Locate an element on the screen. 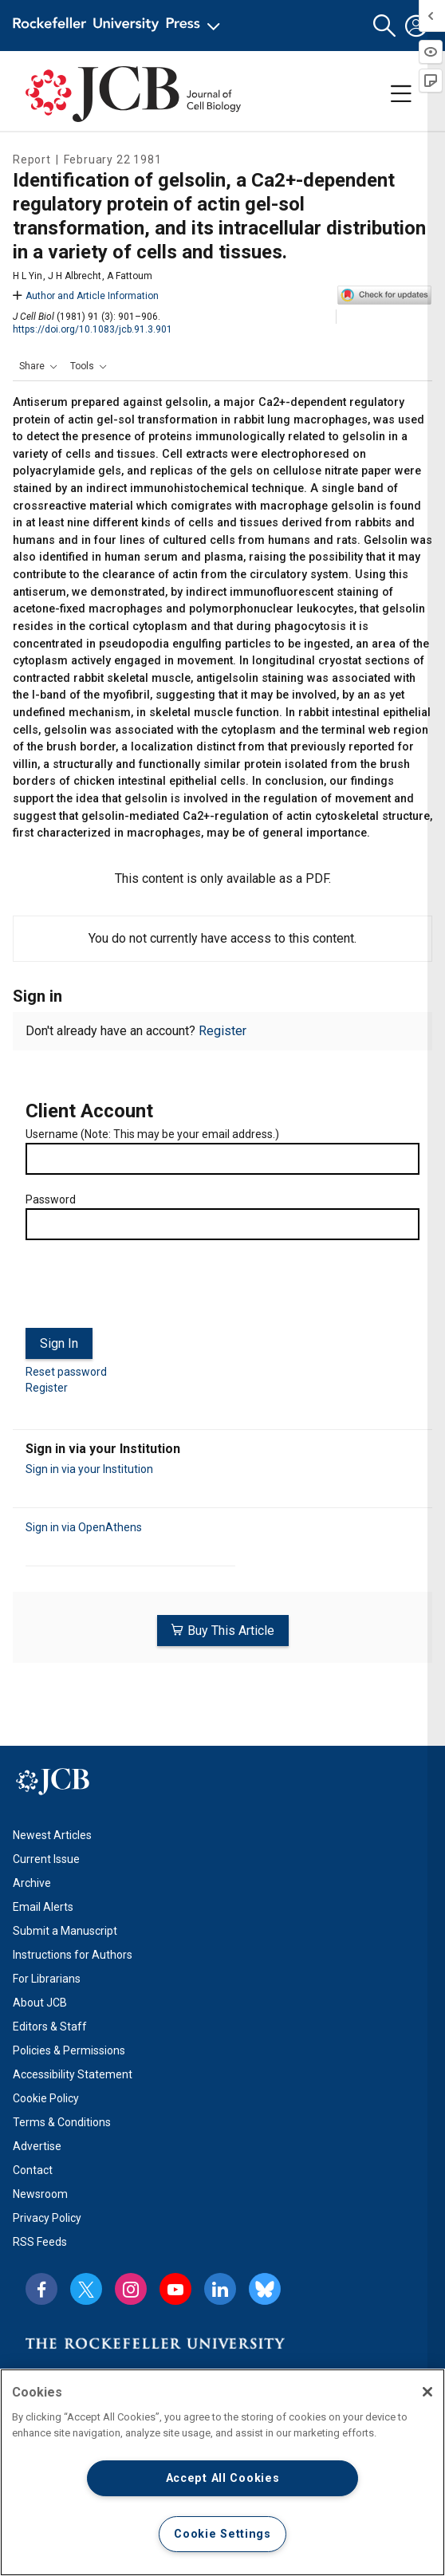  Reset password is located at coordinates (66, 1371).